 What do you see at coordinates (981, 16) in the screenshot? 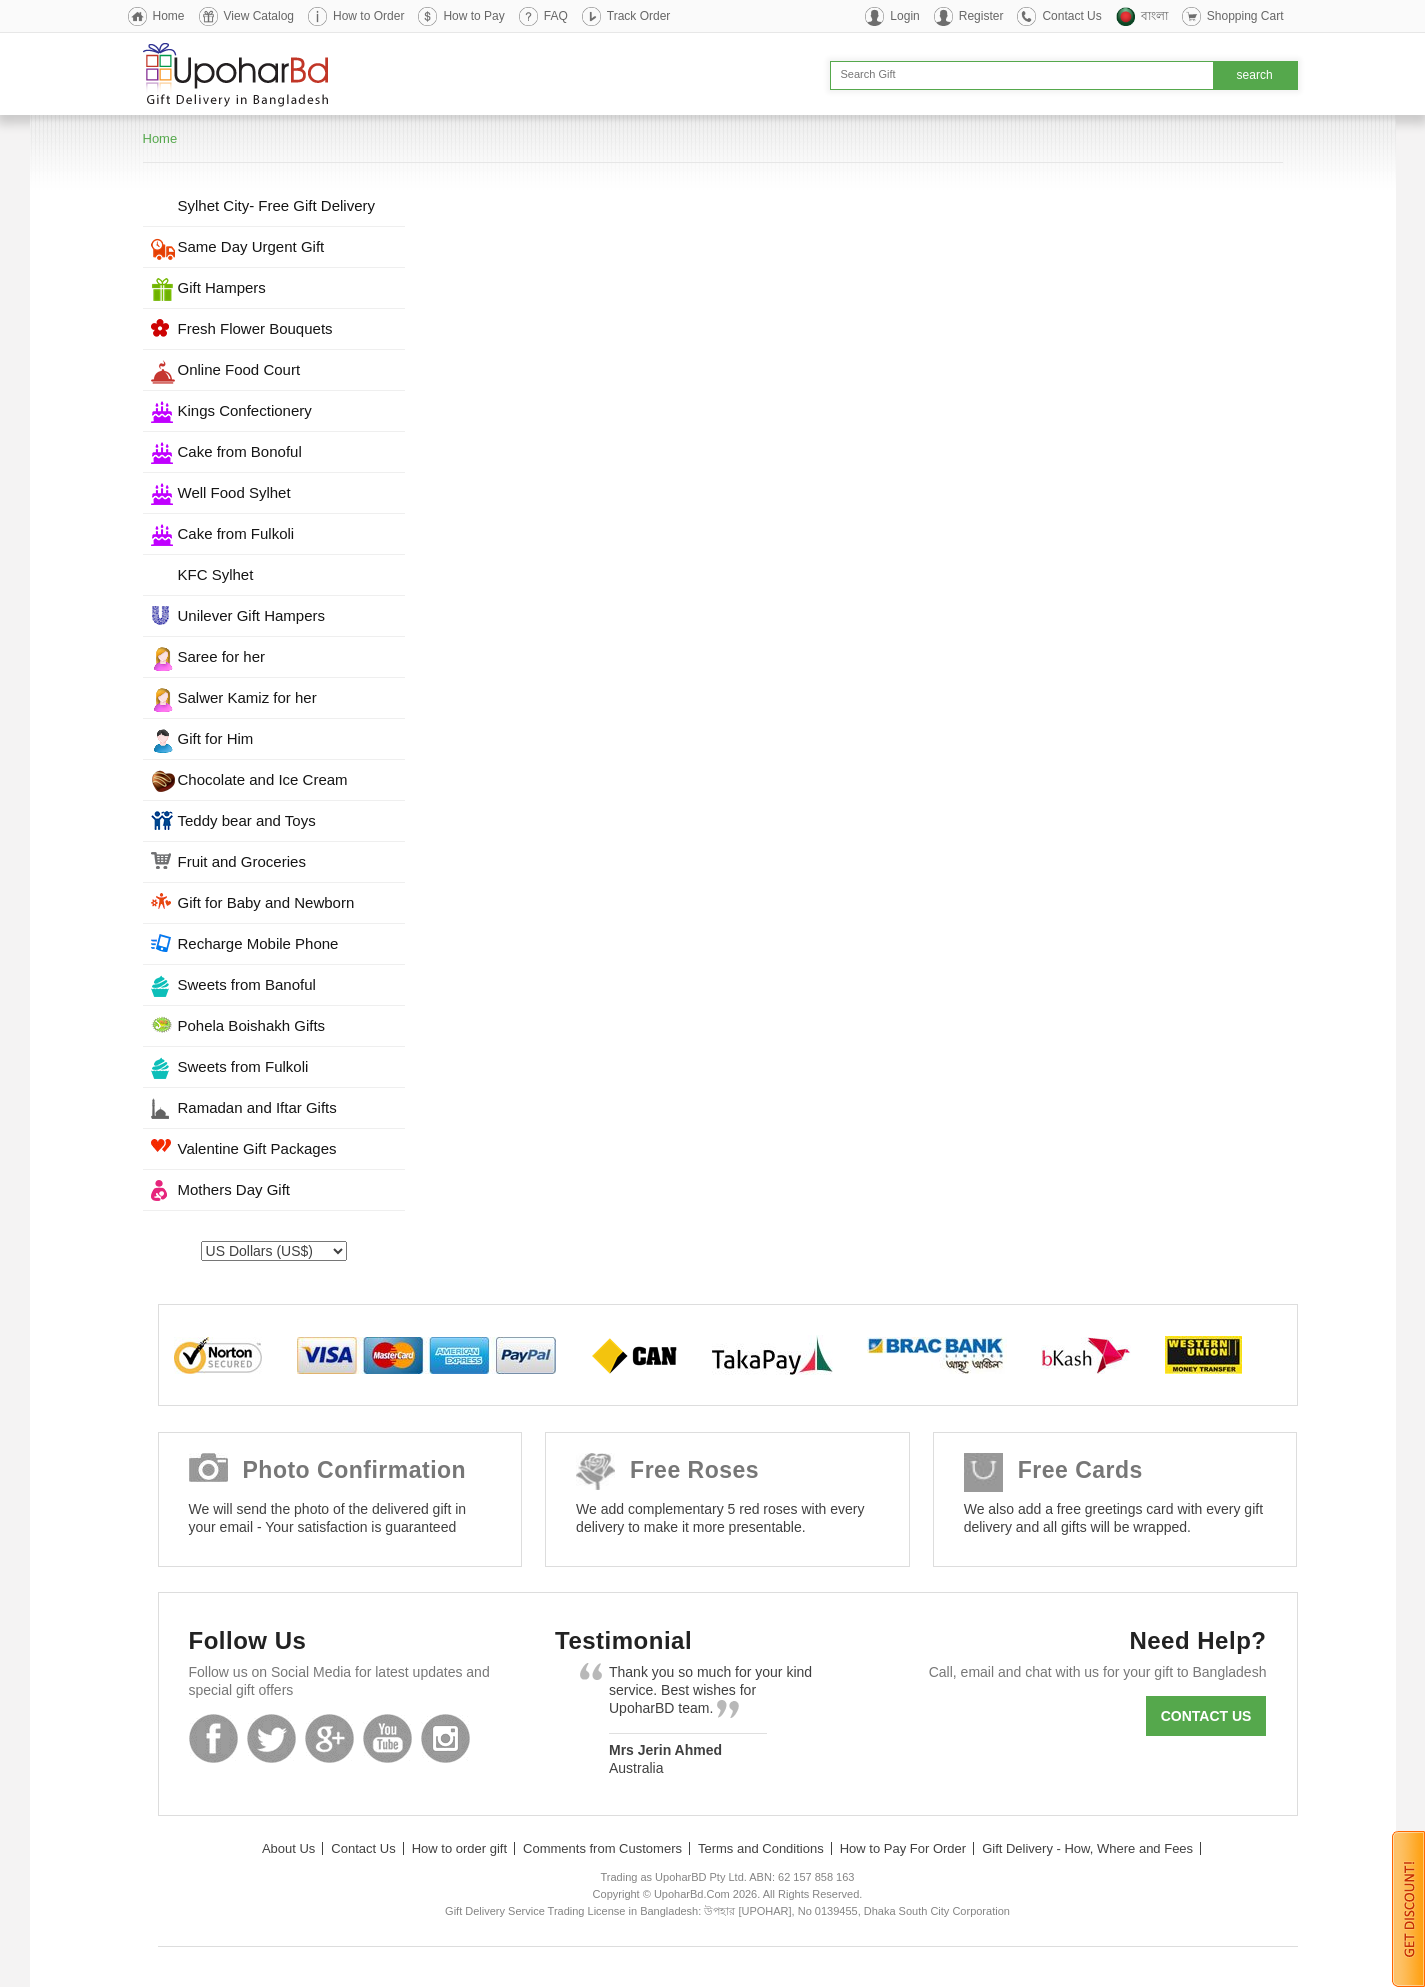
I see `Register` at bounding box center [981, 16].